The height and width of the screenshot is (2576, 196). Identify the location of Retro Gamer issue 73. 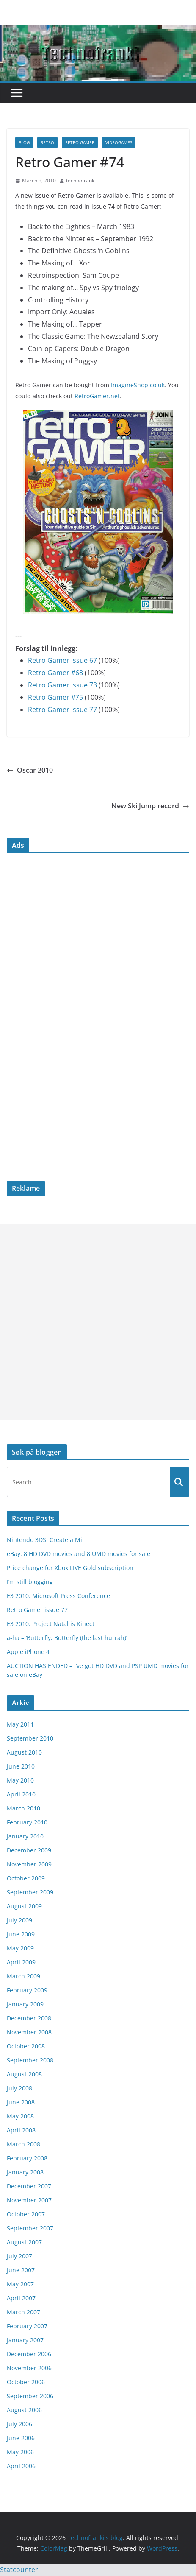
(62, 685).